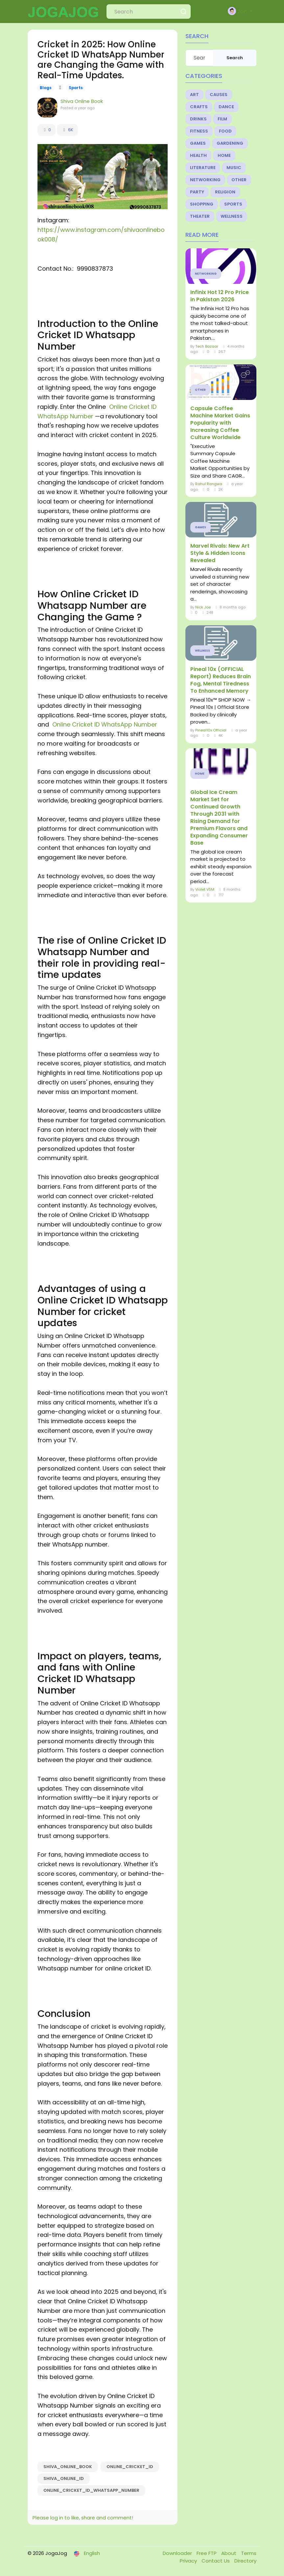 The height and width of the screenshot is (2576, 284). What do you see at coordinates (222, 119) in the screenshot?
I see `Film` at bounding box center [222, 119].